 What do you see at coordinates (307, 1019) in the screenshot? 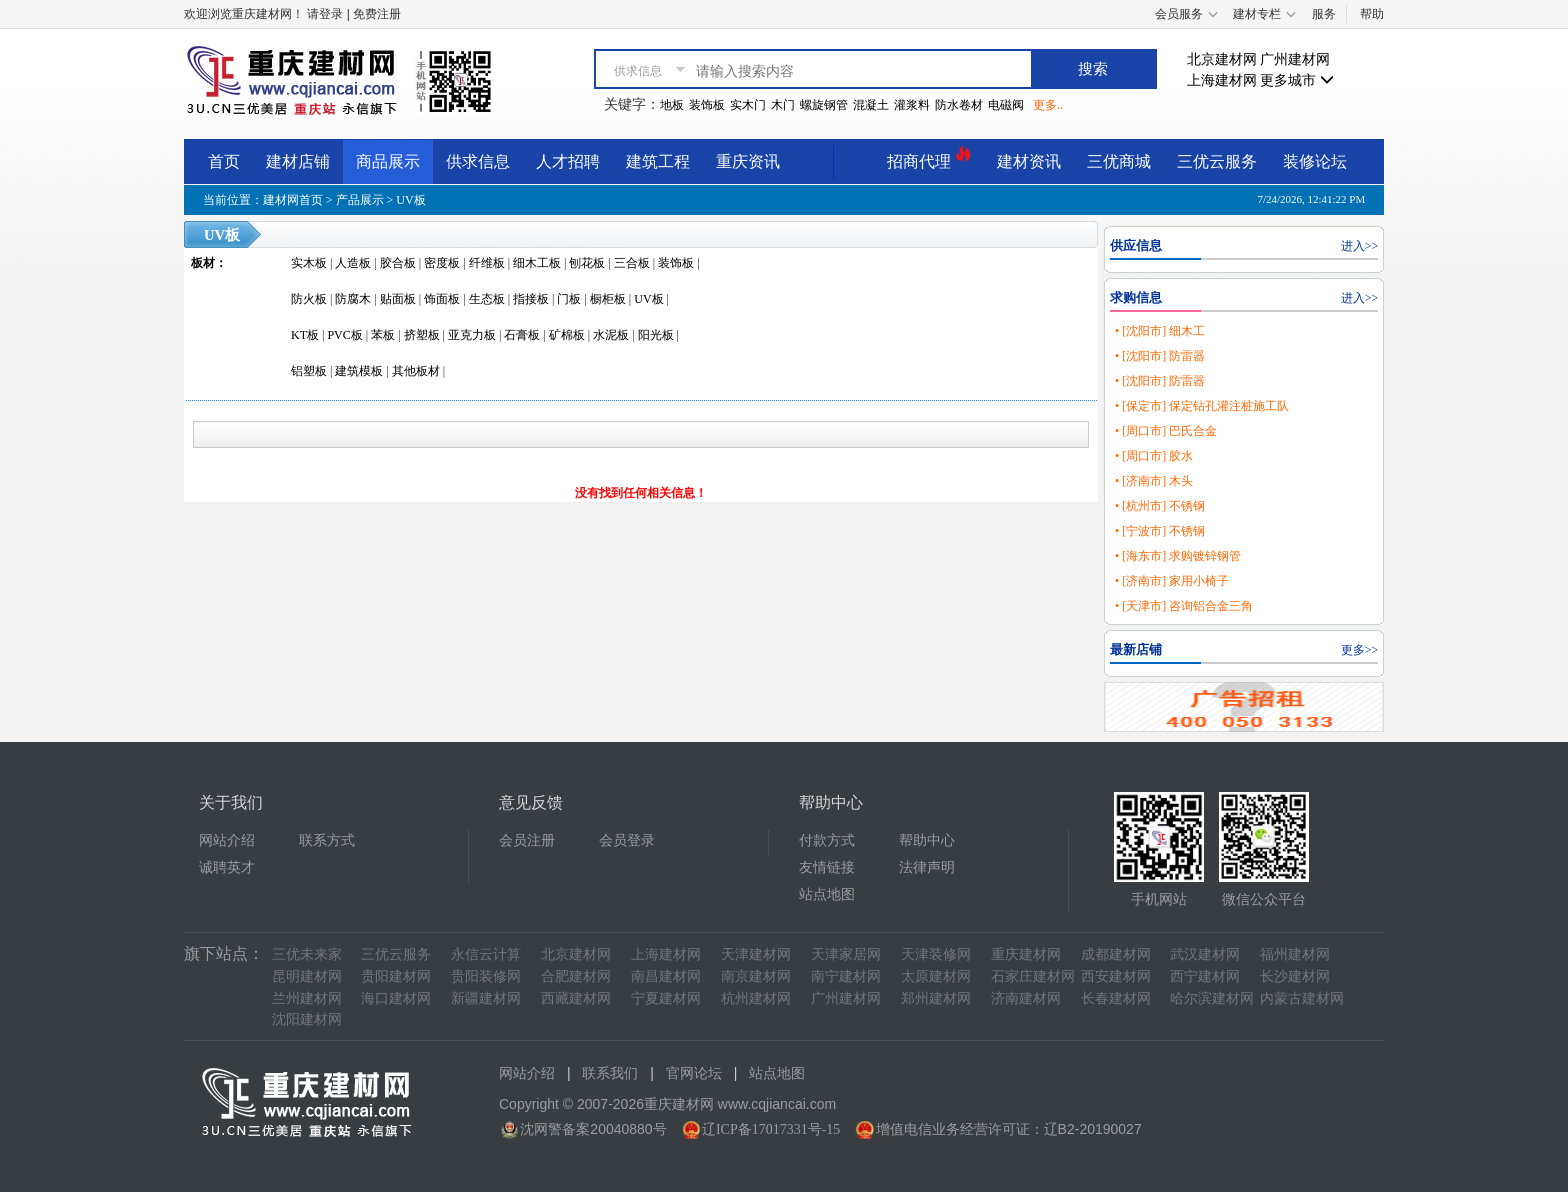
I see `沈阳建材网` at bounding box center [307, 1019].